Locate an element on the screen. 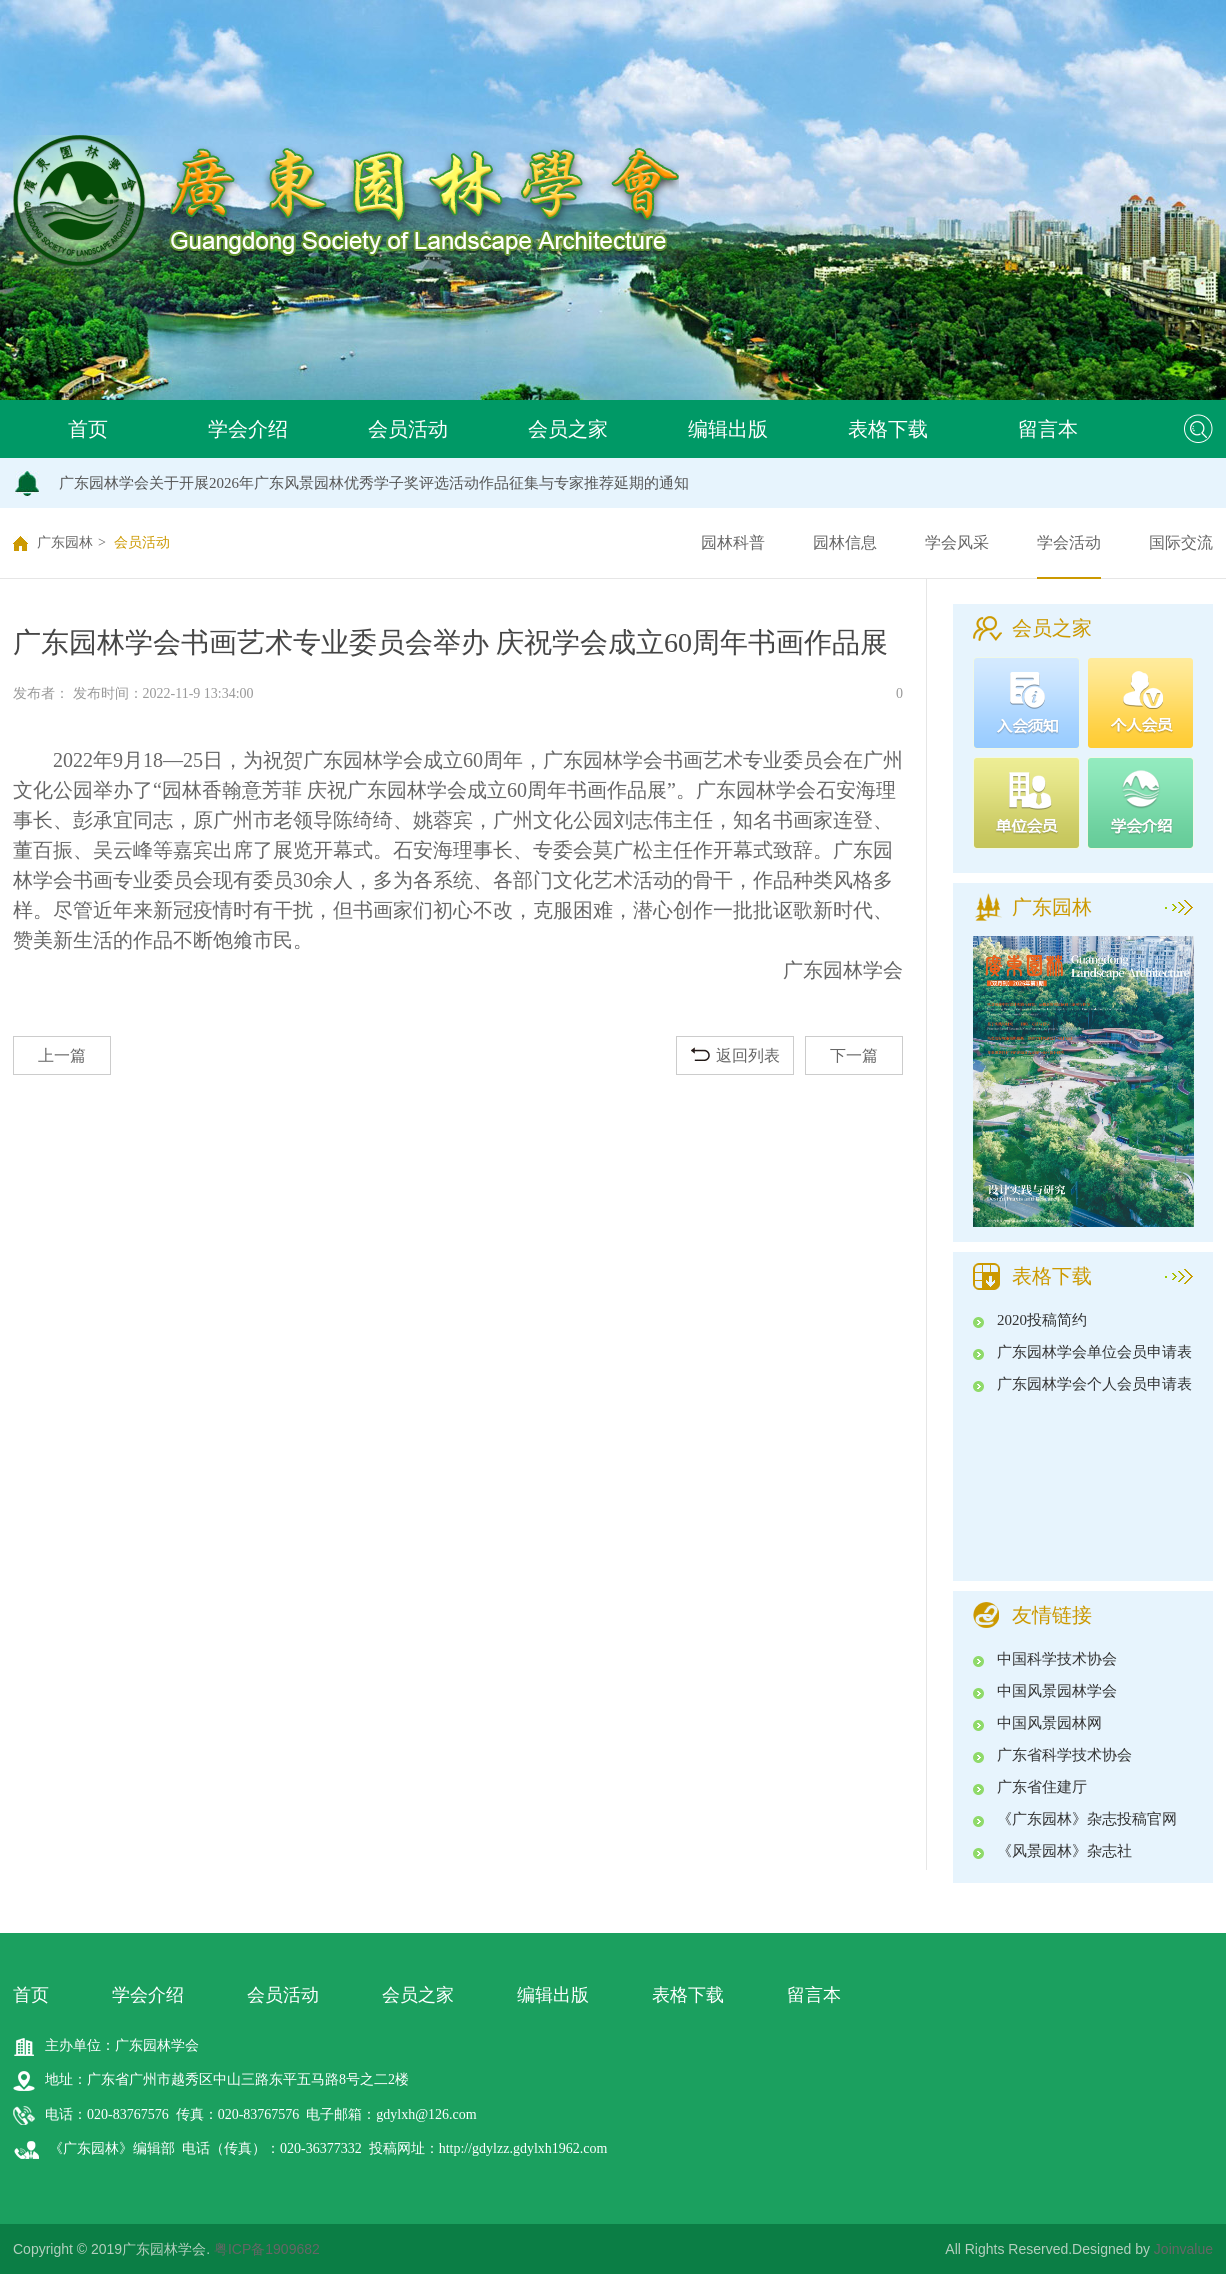  学会风采 is located at coordinates (957, 542).